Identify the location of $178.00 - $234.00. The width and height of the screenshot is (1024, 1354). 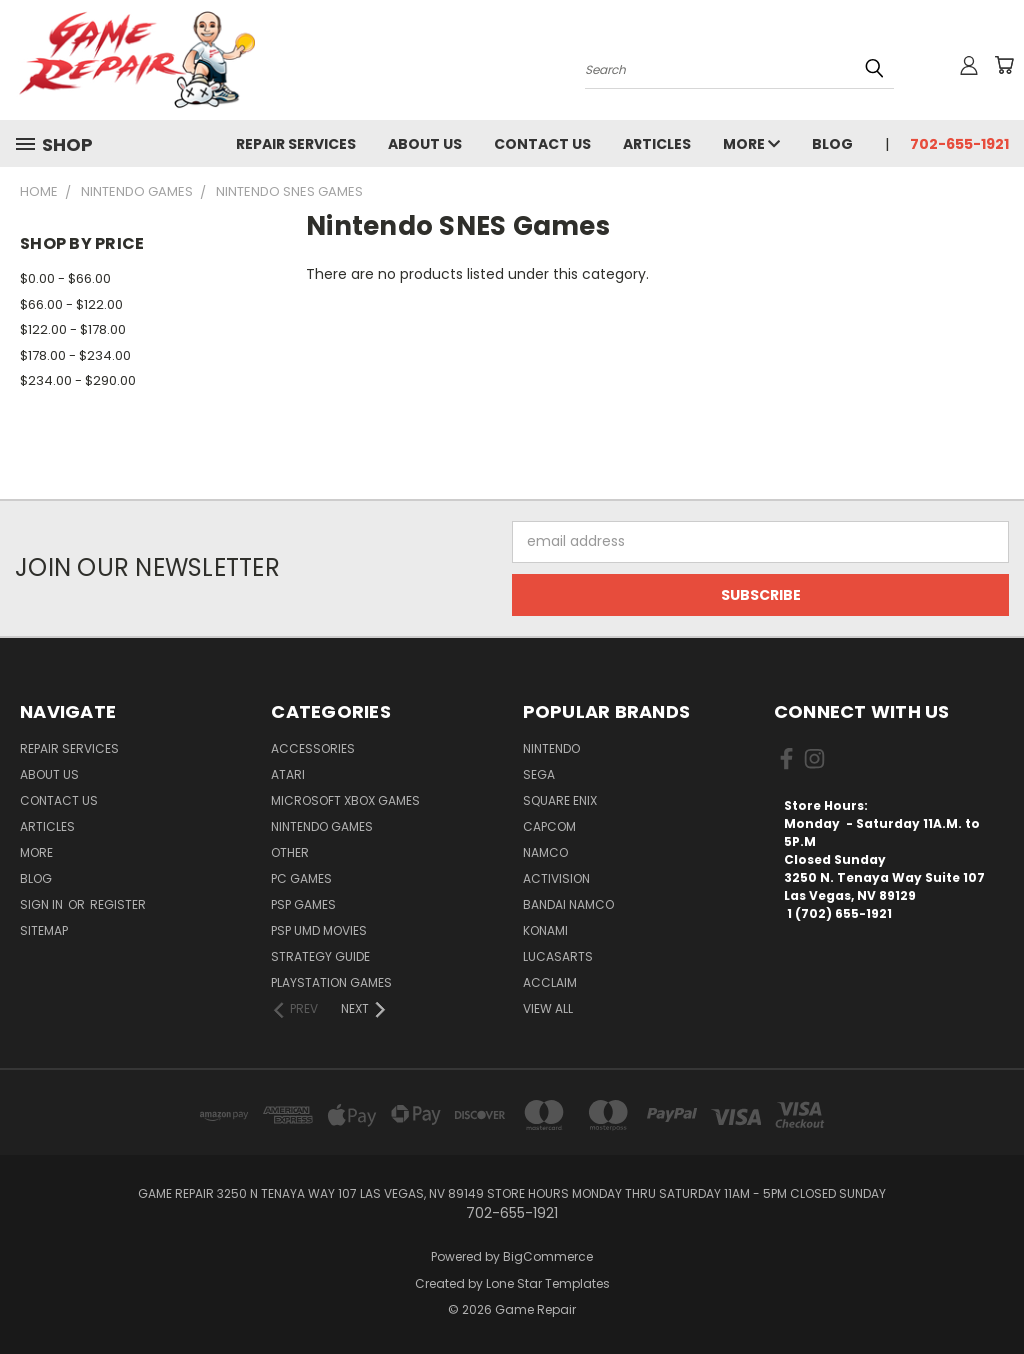
(75, 355).